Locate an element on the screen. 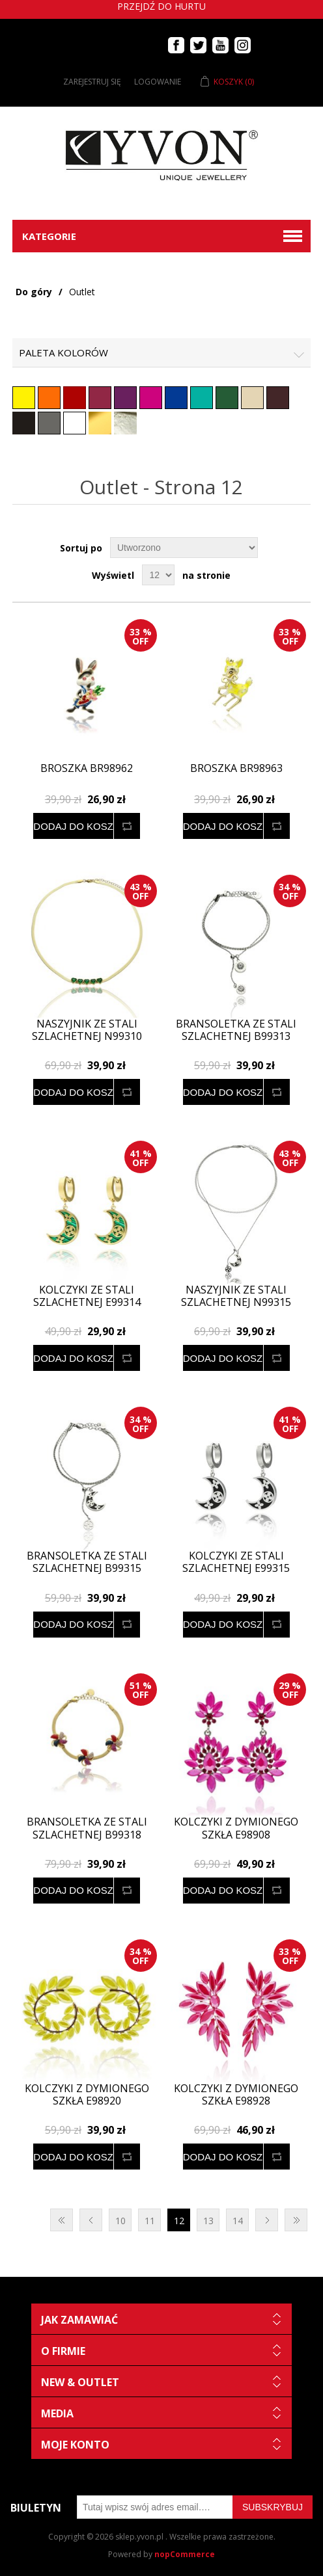 This screenshot has width=323, height=2576. Kolczyki z dymionego szkła E98928 is located at coordinates (236, 2094).